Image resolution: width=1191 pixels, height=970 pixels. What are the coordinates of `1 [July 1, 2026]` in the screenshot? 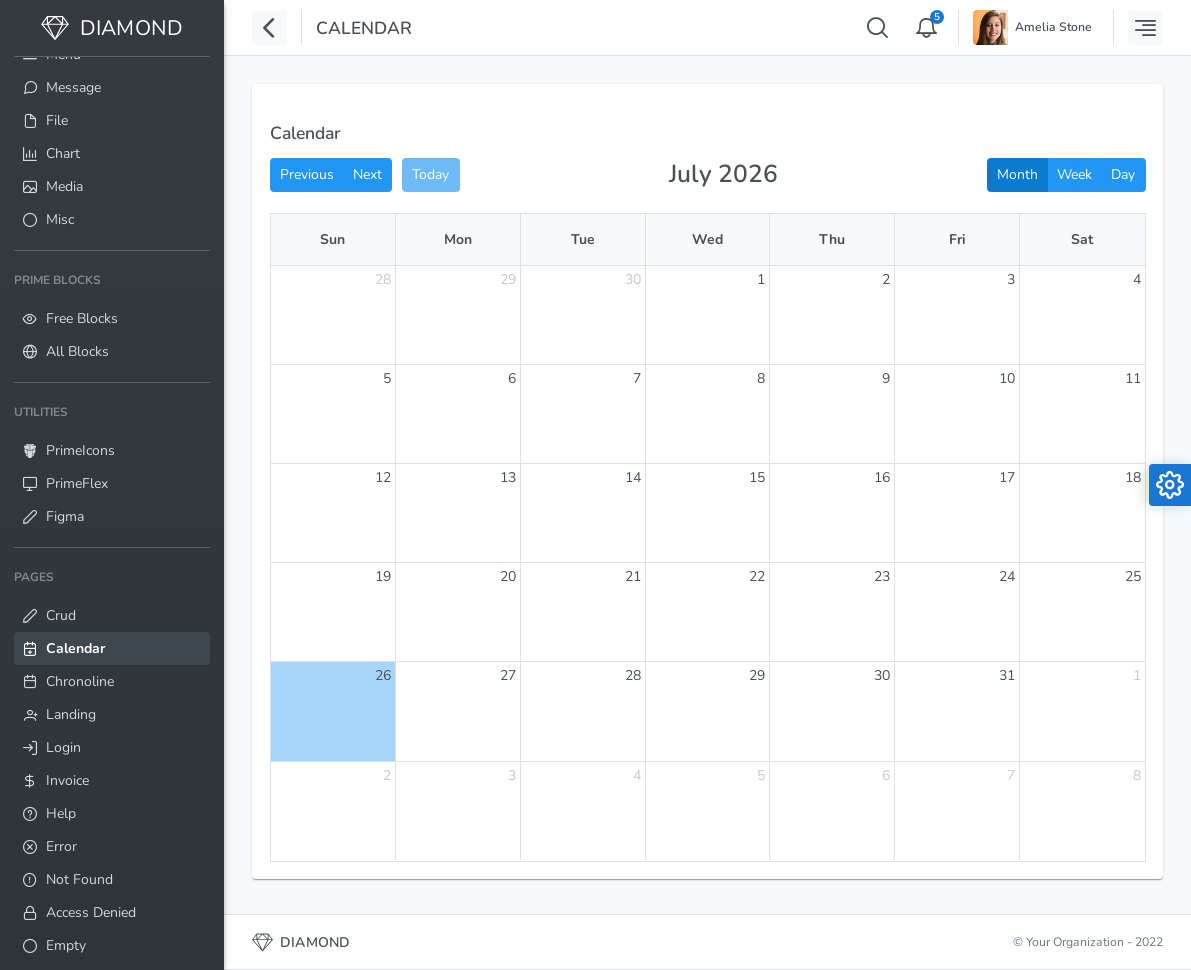 It's located at (761, 279).